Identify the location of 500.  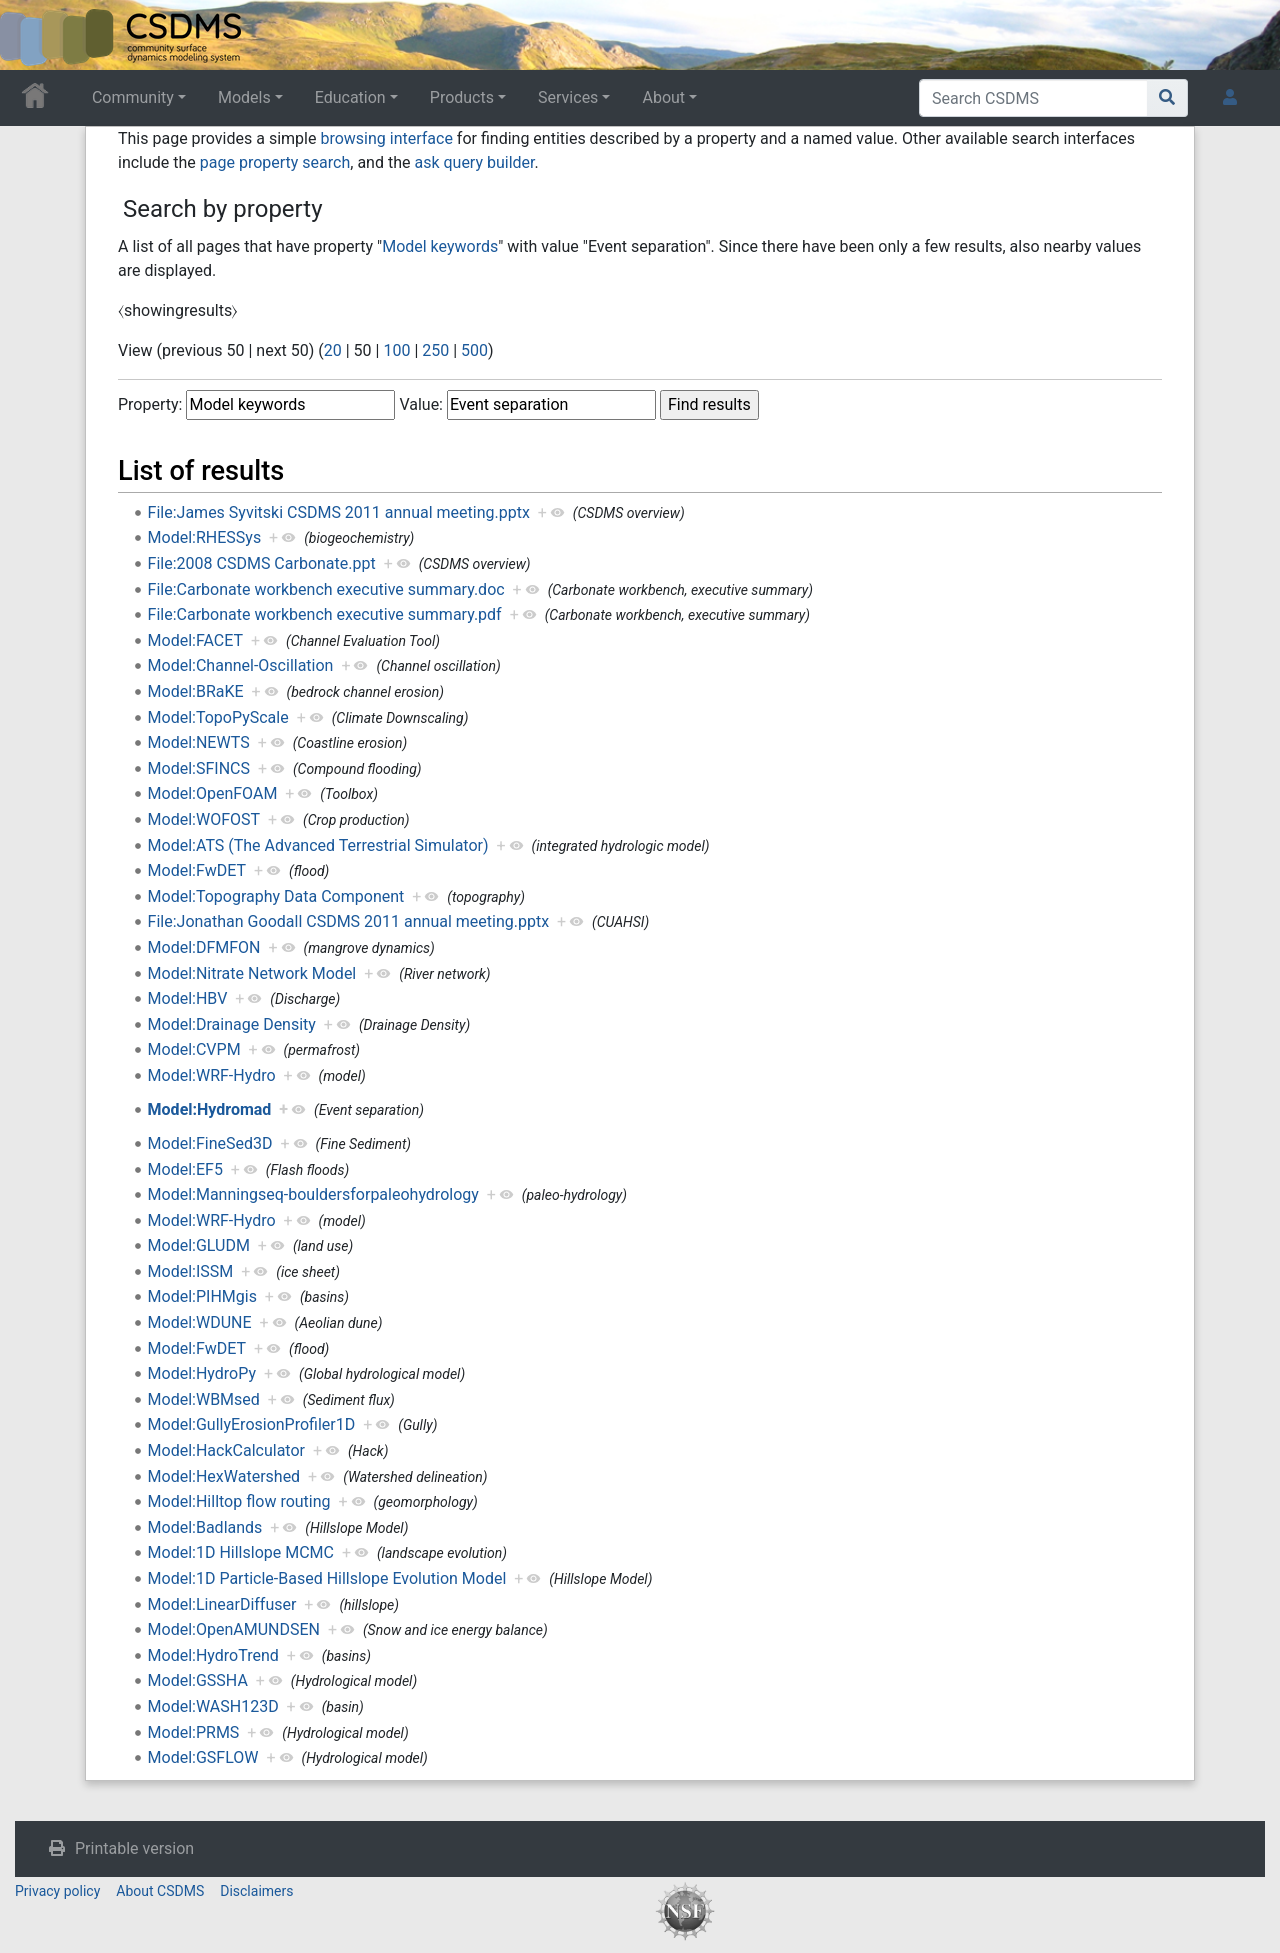
(474, 350).